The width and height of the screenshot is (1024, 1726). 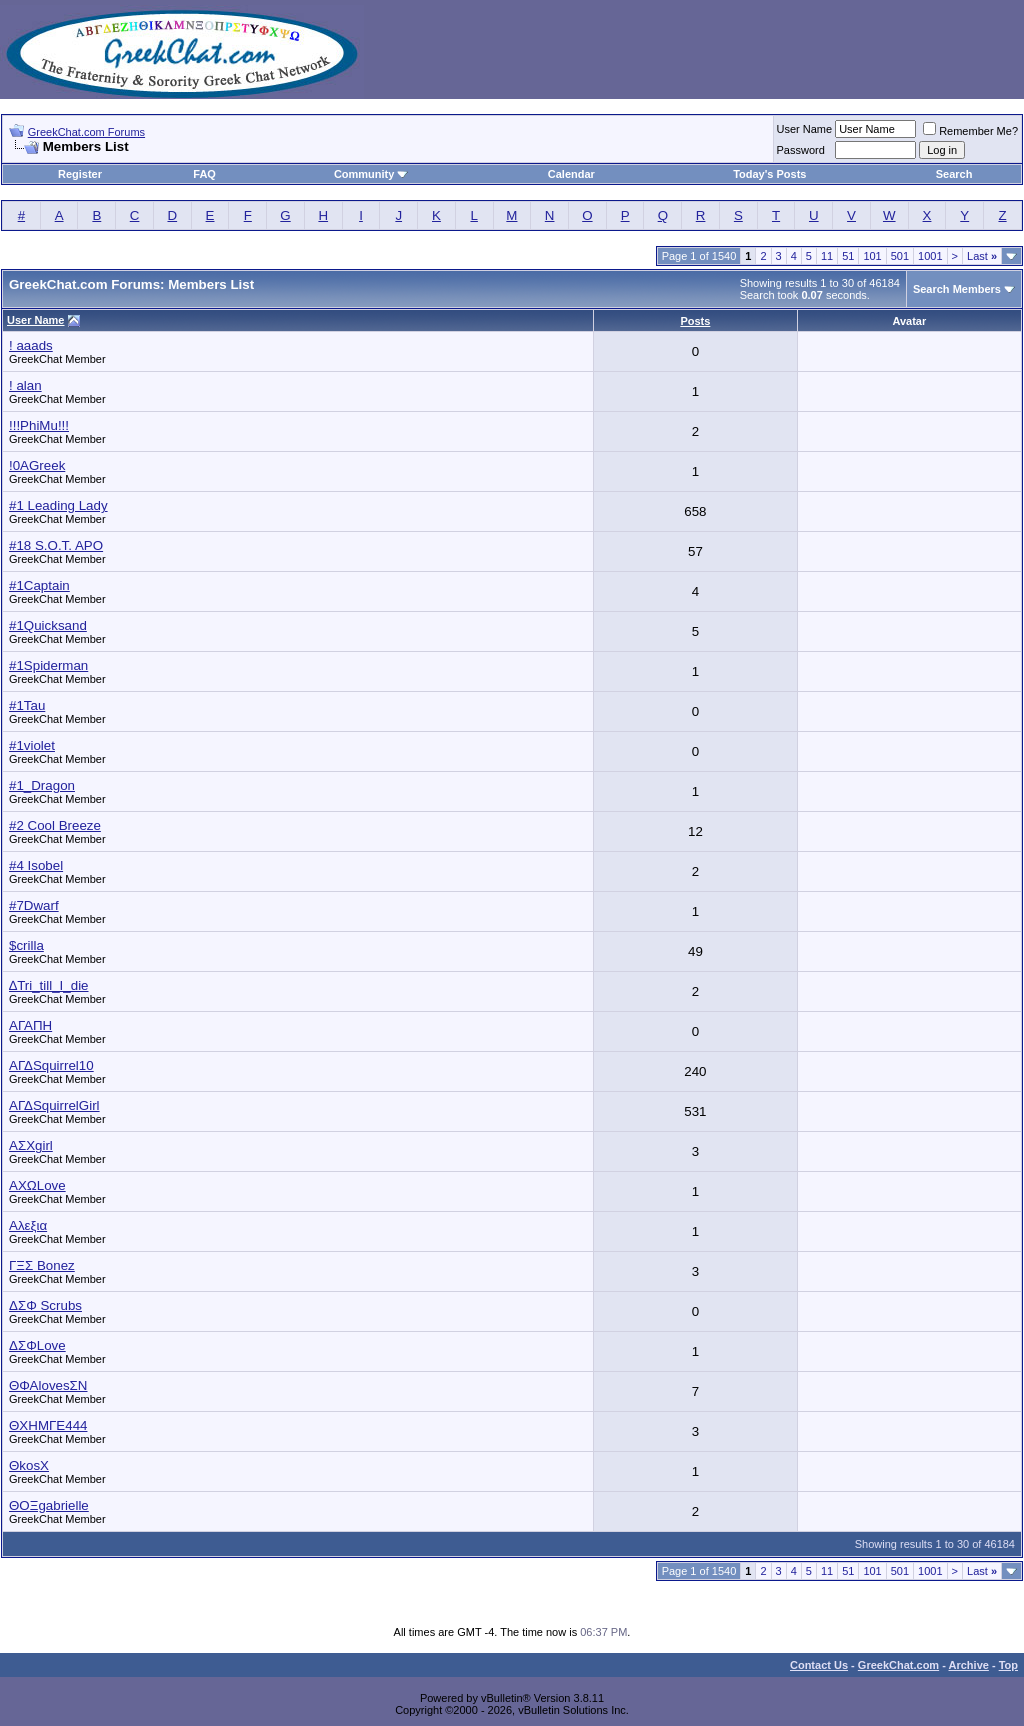 What do you see at coordinates (48, 625) in the screenshot?
I see `#1Quicksand` at bounding box center [48, 625].